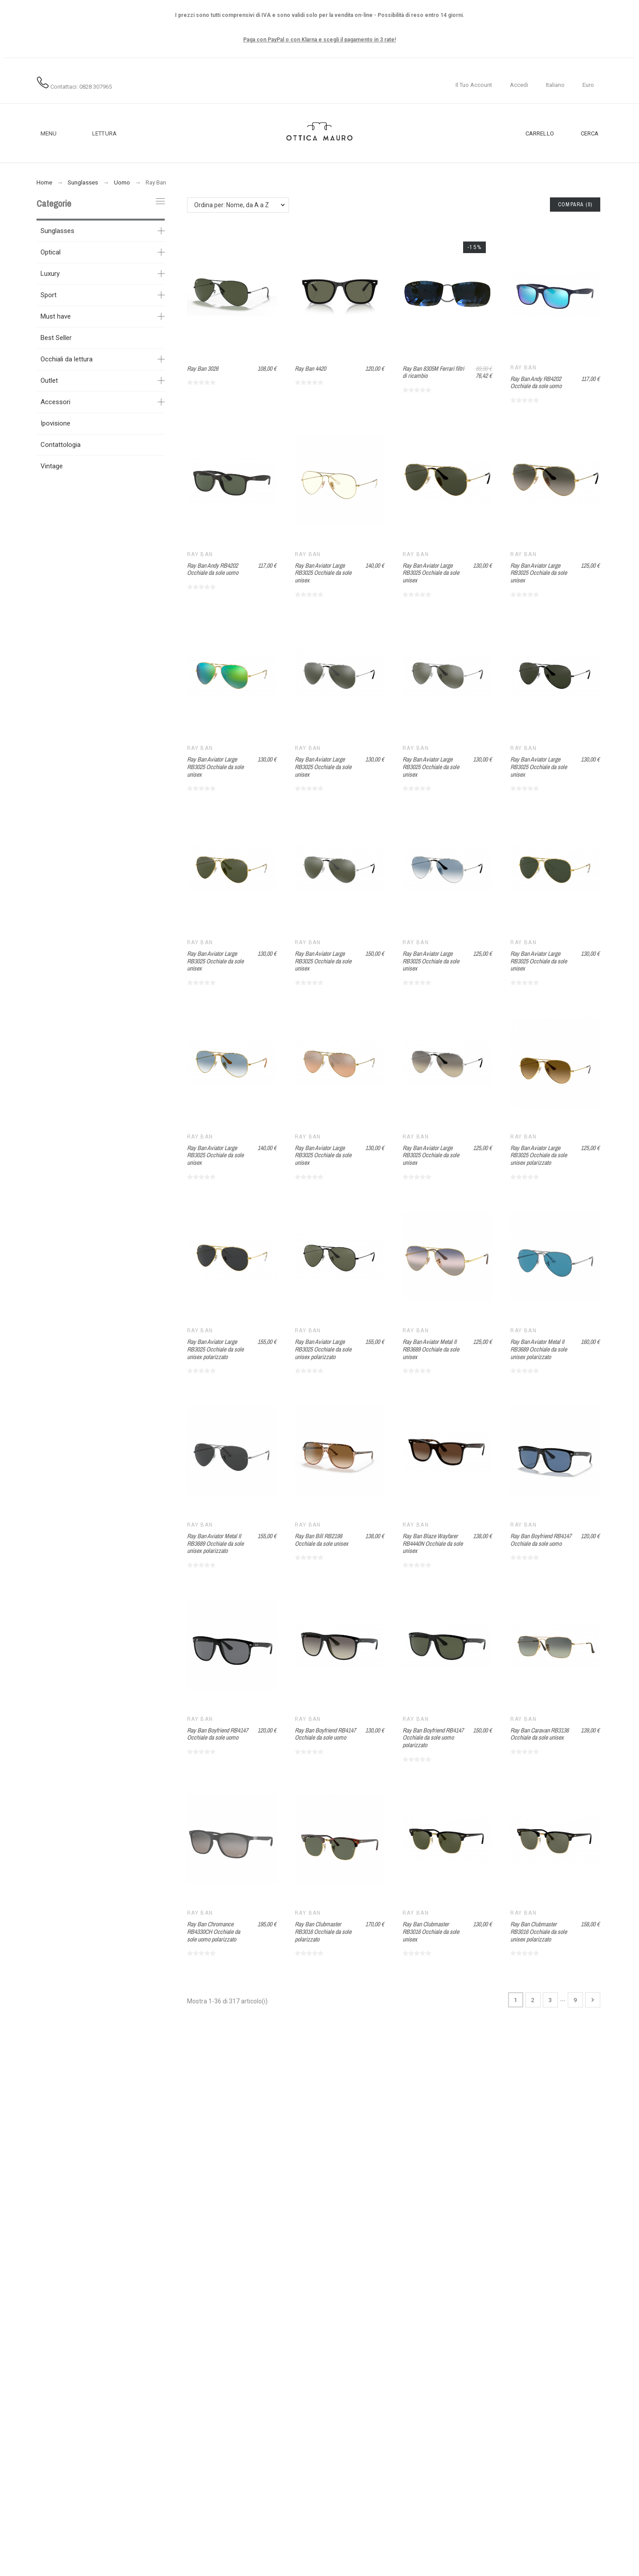  I want to click on Outlet, so click(49, 381).